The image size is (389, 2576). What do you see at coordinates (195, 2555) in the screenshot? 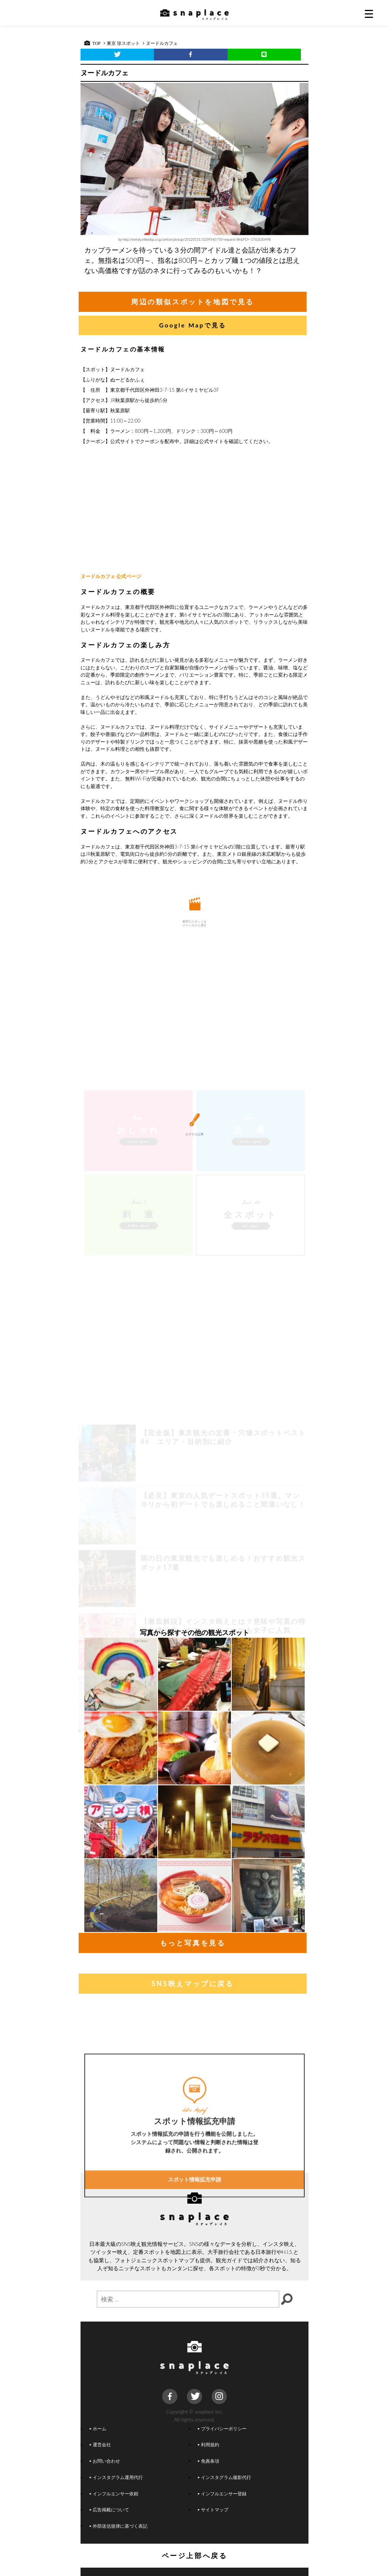
I see `ページ上部へ戻る` at bounding box center [195, 2555].